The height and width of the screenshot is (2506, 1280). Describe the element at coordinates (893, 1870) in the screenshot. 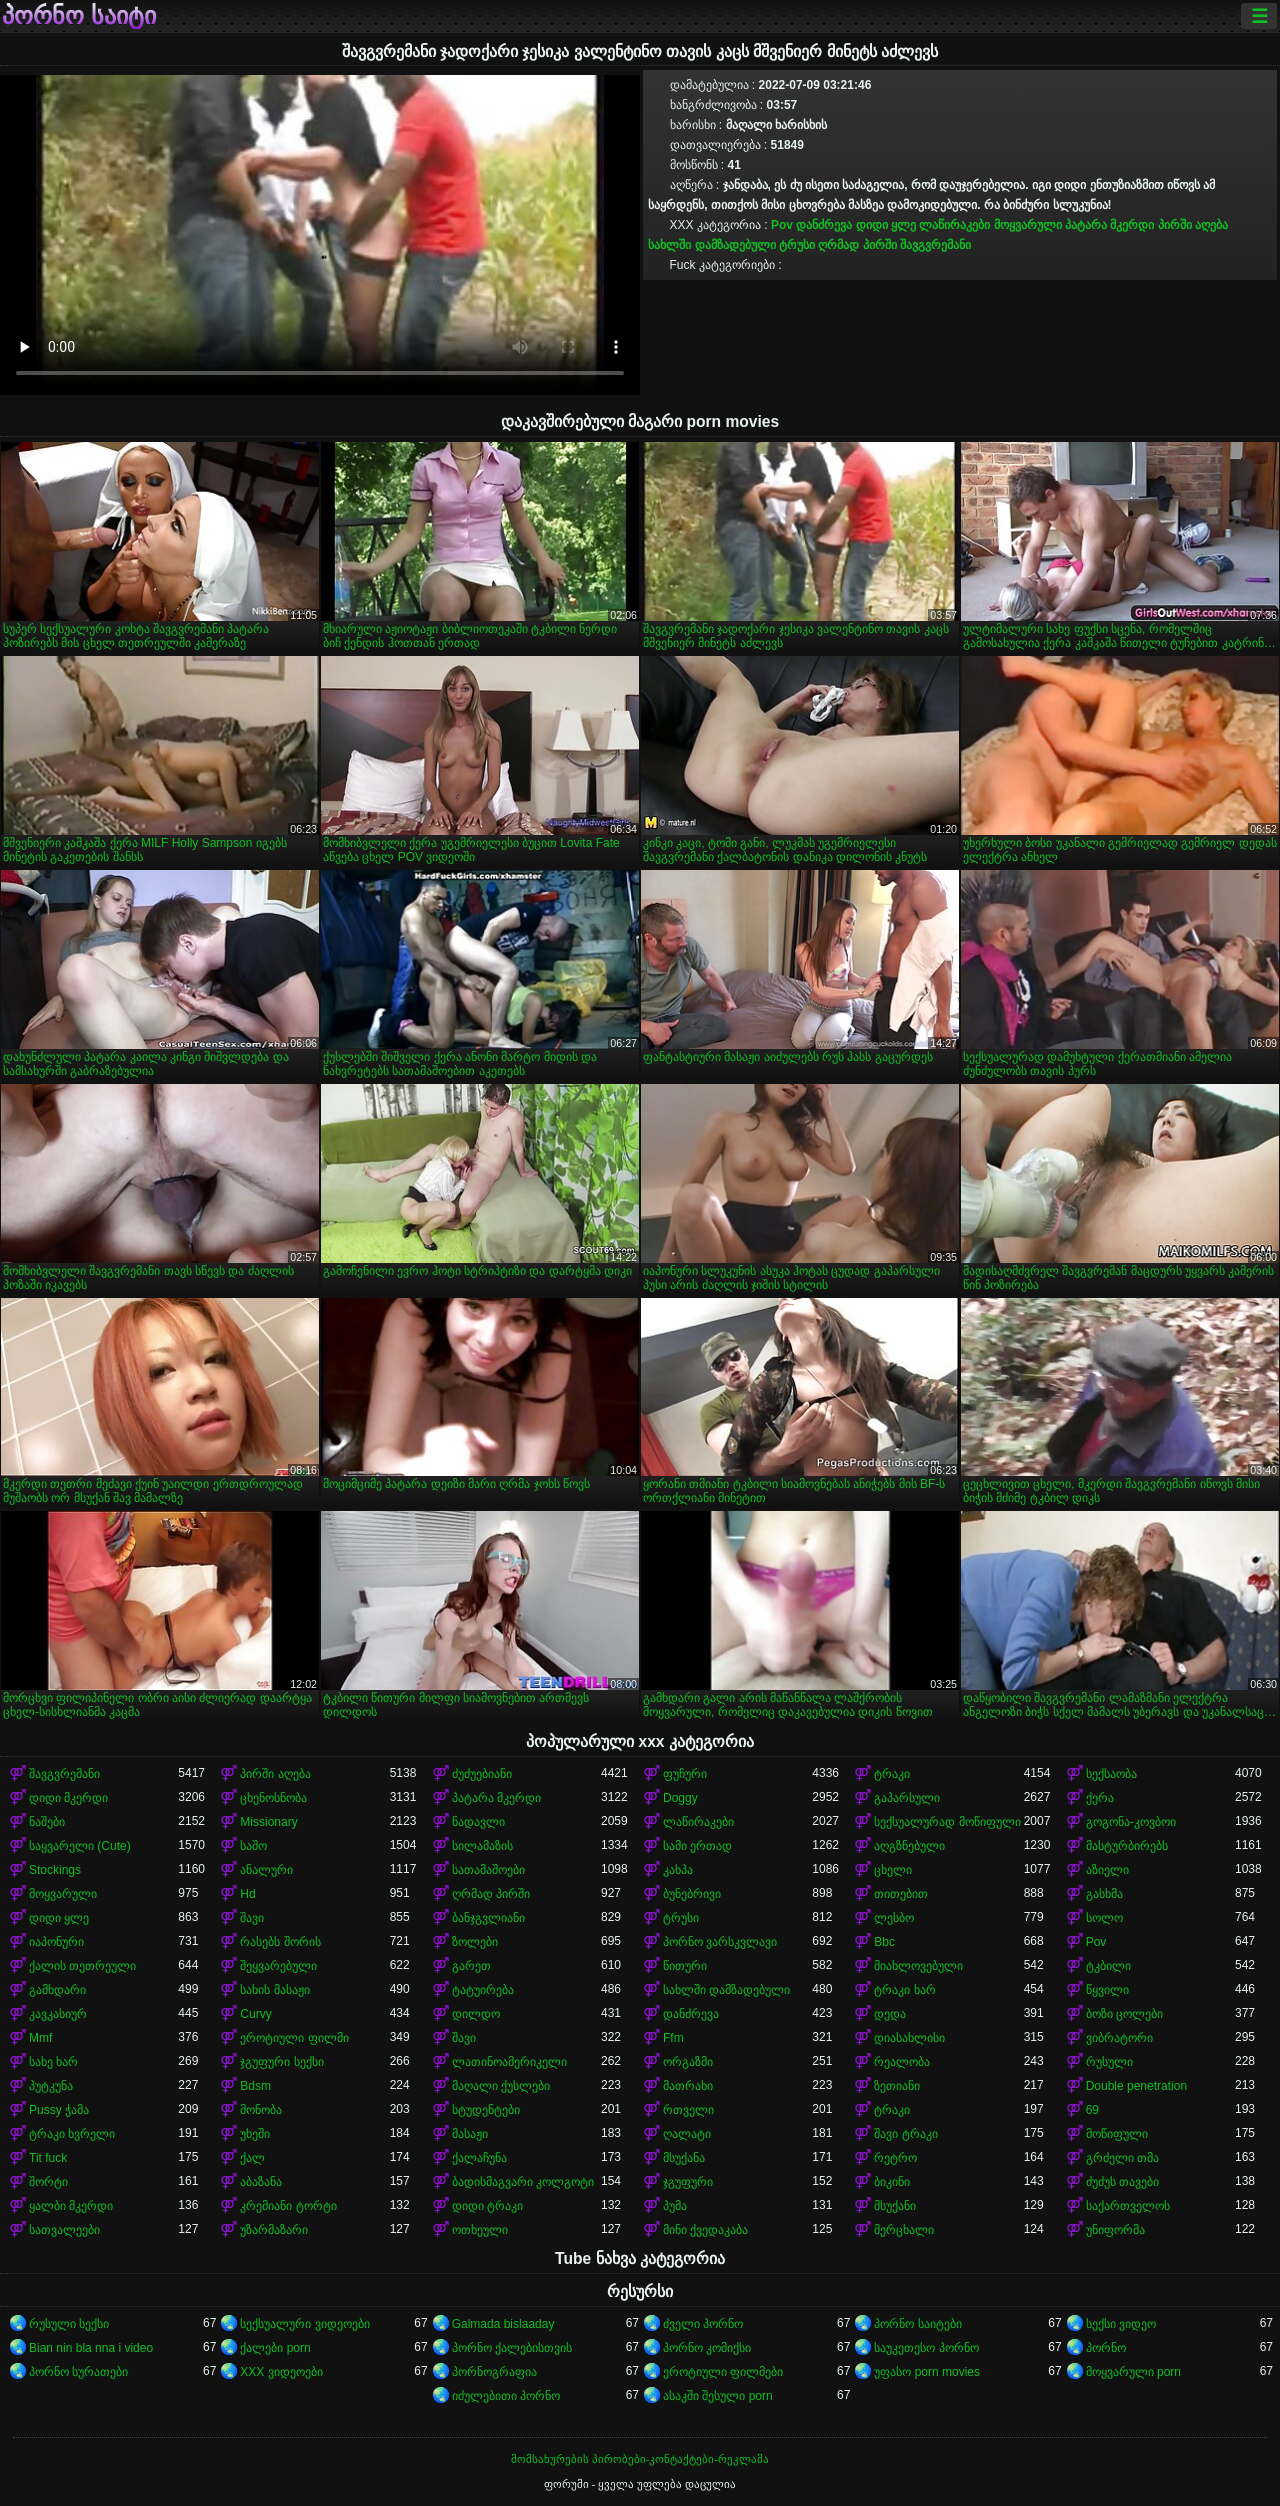

I see `ცხელი` at that location.